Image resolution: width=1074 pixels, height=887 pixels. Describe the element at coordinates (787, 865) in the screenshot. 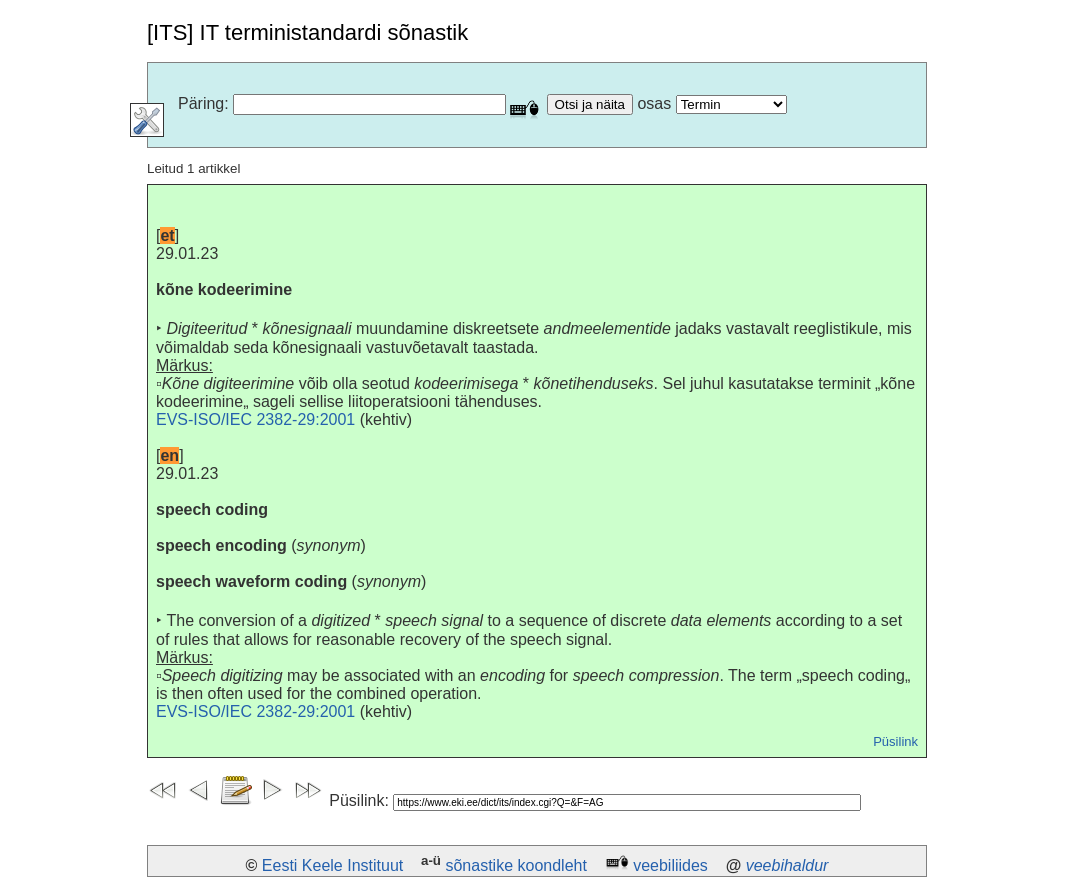

I see `veebihaldur` at that location.